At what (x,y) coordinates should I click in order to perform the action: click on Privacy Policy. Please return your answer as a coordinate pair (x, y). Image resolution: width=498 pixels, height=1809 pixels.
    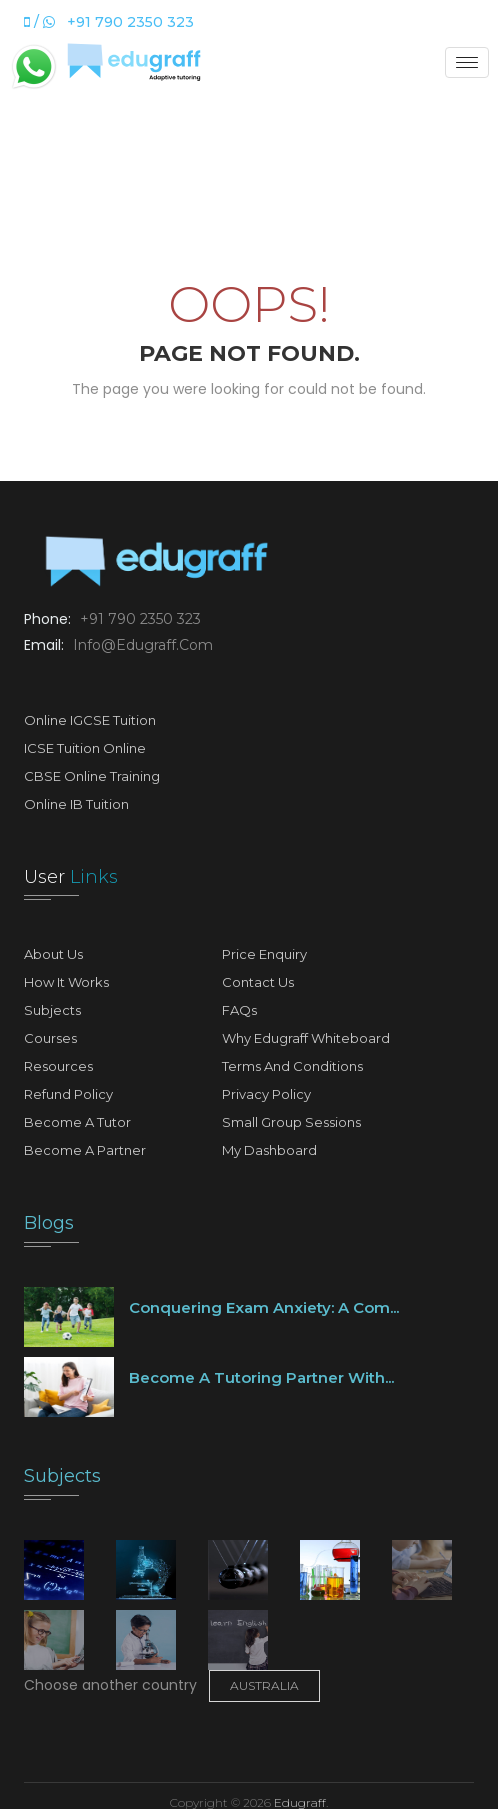
    Looking at the image, I should click on (266, 1094).